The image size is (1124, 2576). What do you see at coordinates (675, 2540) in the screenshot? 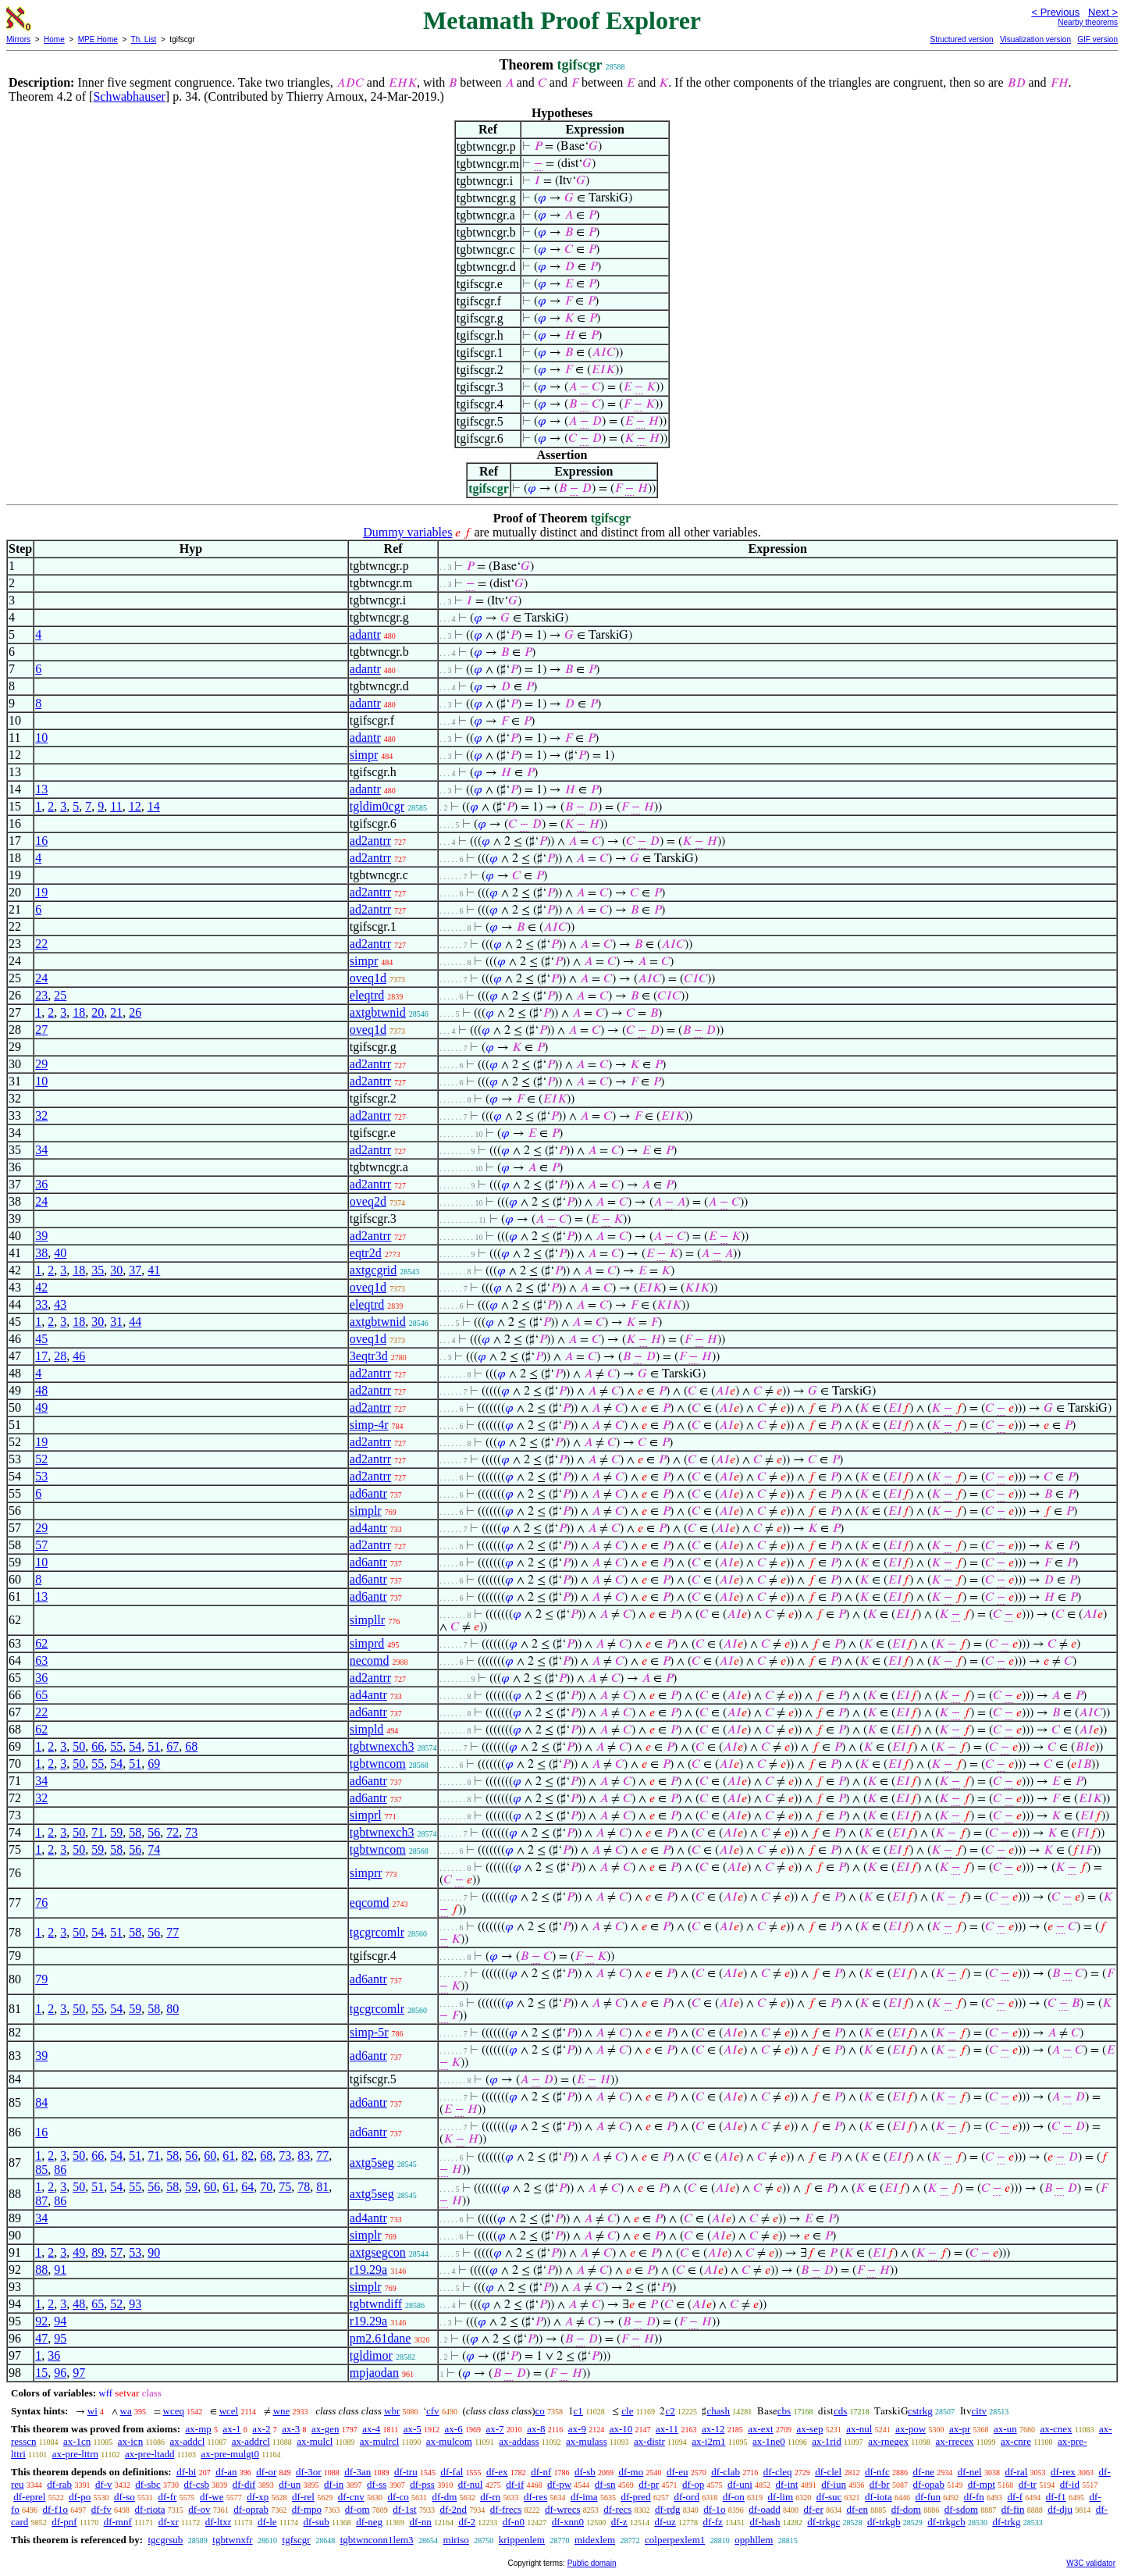
I see `colperpexlem1` at bounding box center [675, 2540].